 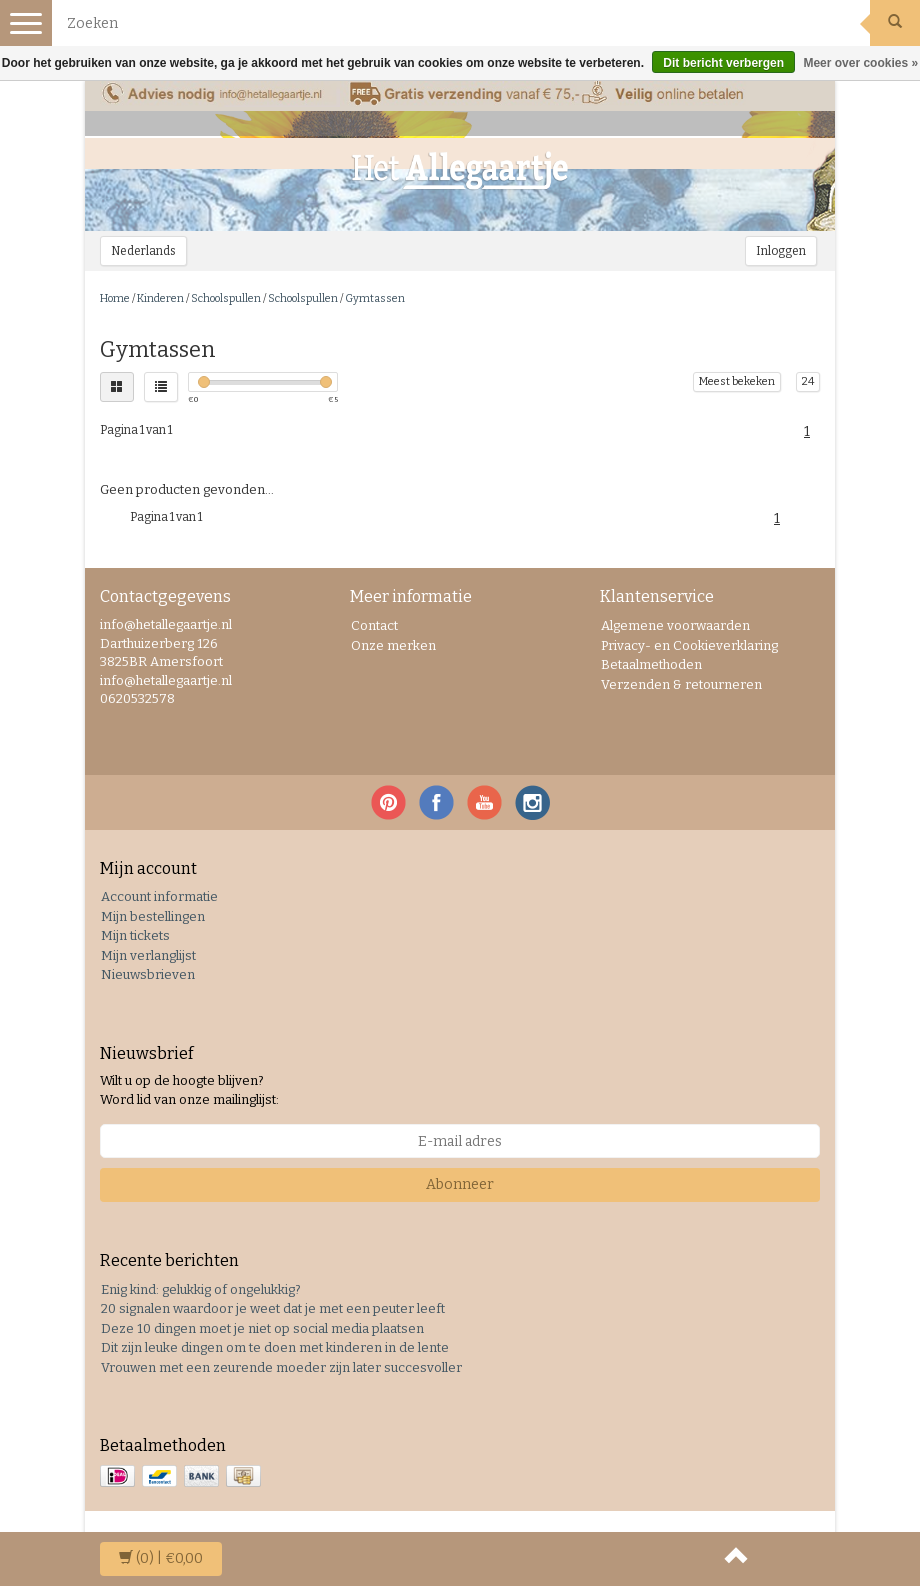 What do you see at coordinates (148, 955) in the screenshot?
I see `Mijn verlanglijst` at bounding box center [148, 955].